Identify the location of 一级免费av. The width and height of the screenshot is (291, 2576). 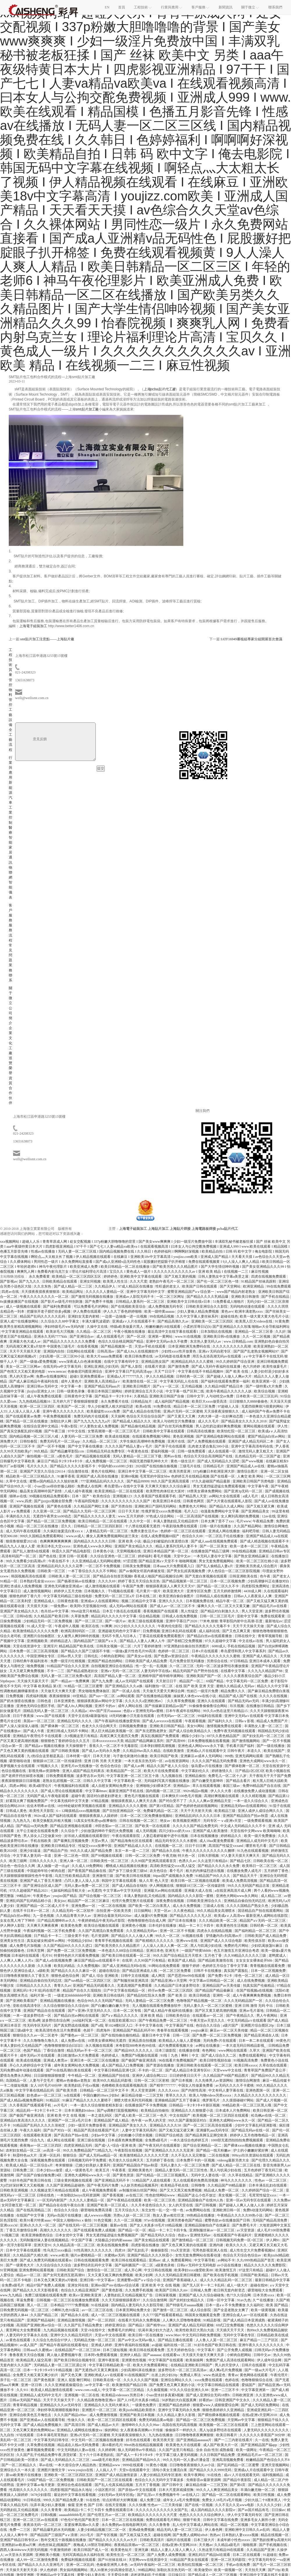
(59, 1606).